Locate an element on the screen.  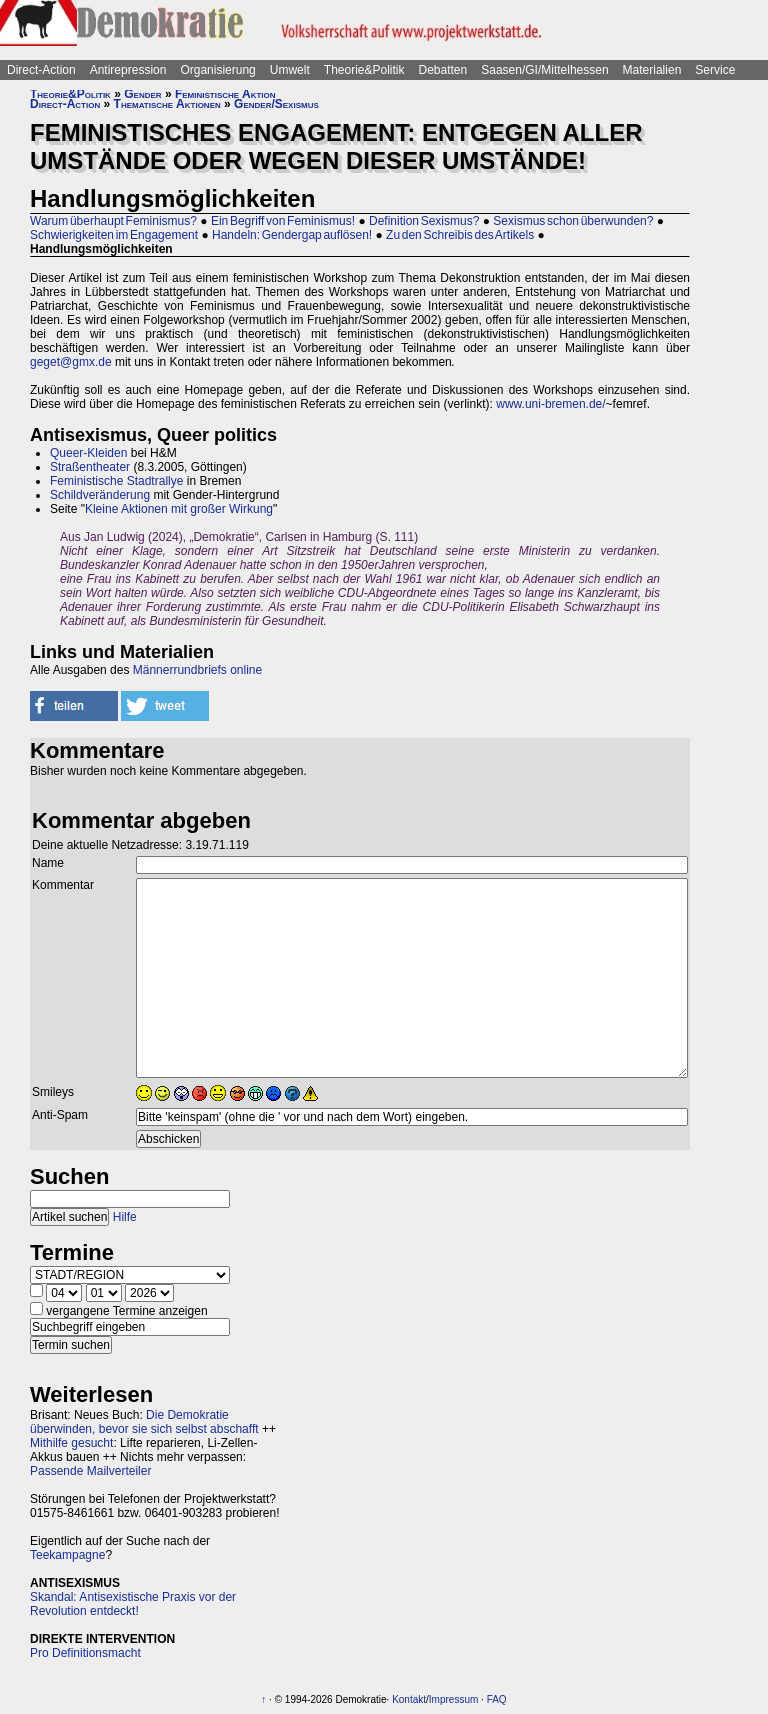
Sexismus schon überwunden? is located at coordinates (573, 221).